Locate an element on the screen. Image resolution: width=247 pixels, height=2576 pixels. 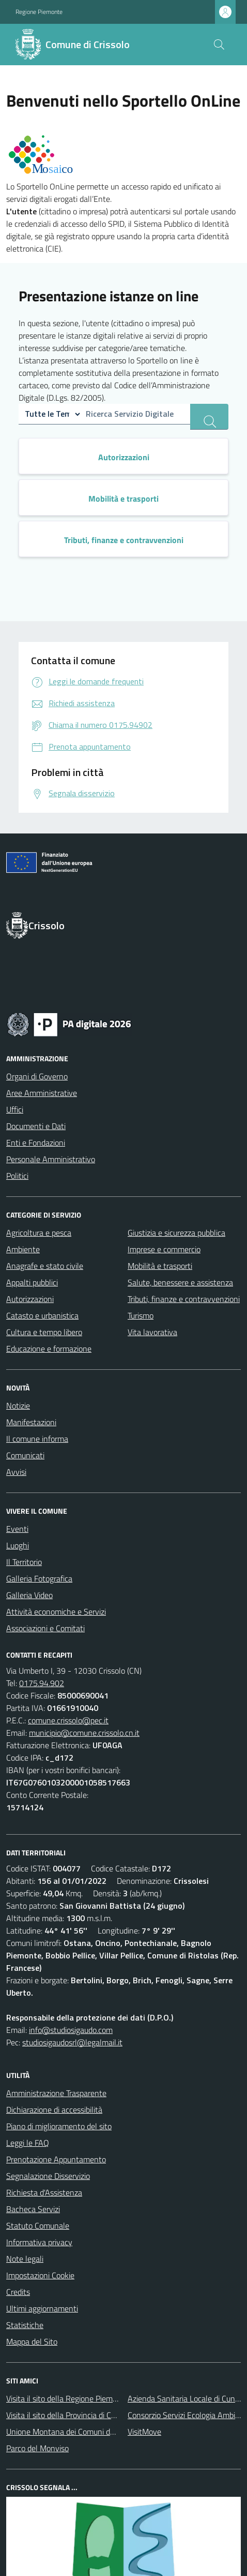
Regione Piemonte is located at coordinates (39, 12).